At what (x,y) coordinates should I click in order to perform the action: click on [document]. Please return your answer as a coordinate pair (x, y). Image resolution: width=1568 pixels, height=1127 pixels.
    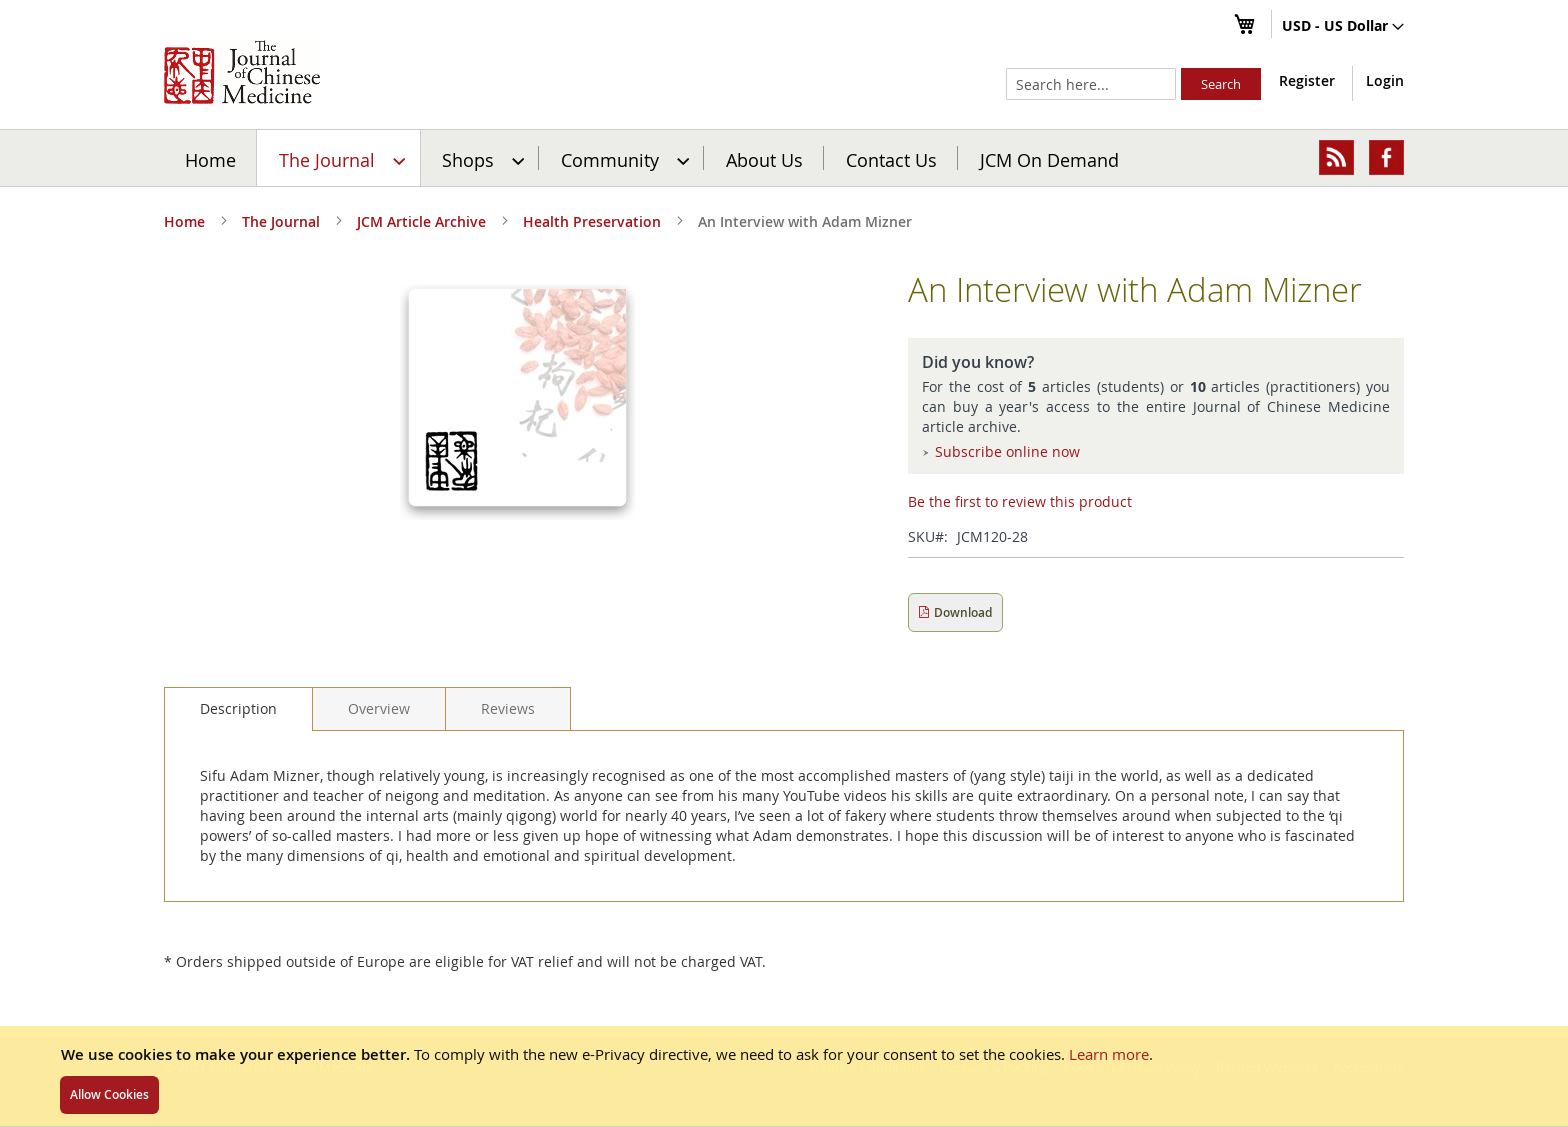
    Looking at the image, I should click on (784, 1076).